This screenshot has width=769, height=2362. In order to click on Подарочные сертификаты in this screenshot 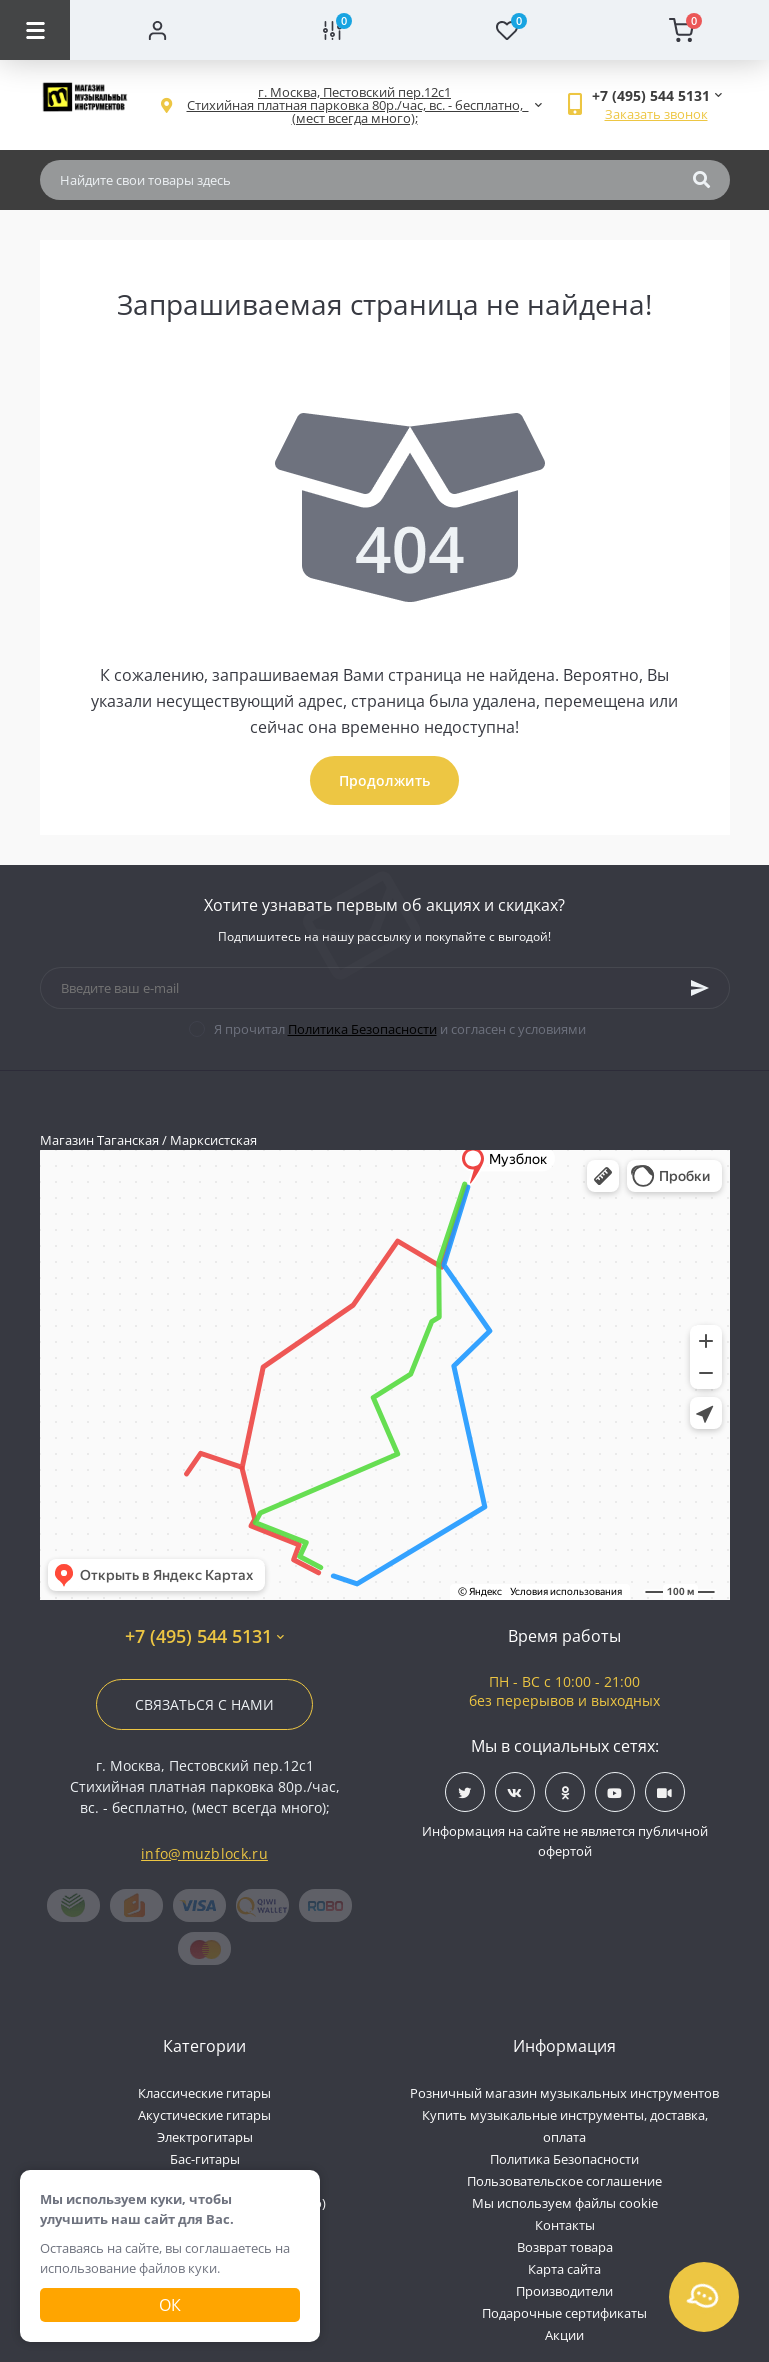, I will do `click(564, 2313)`.